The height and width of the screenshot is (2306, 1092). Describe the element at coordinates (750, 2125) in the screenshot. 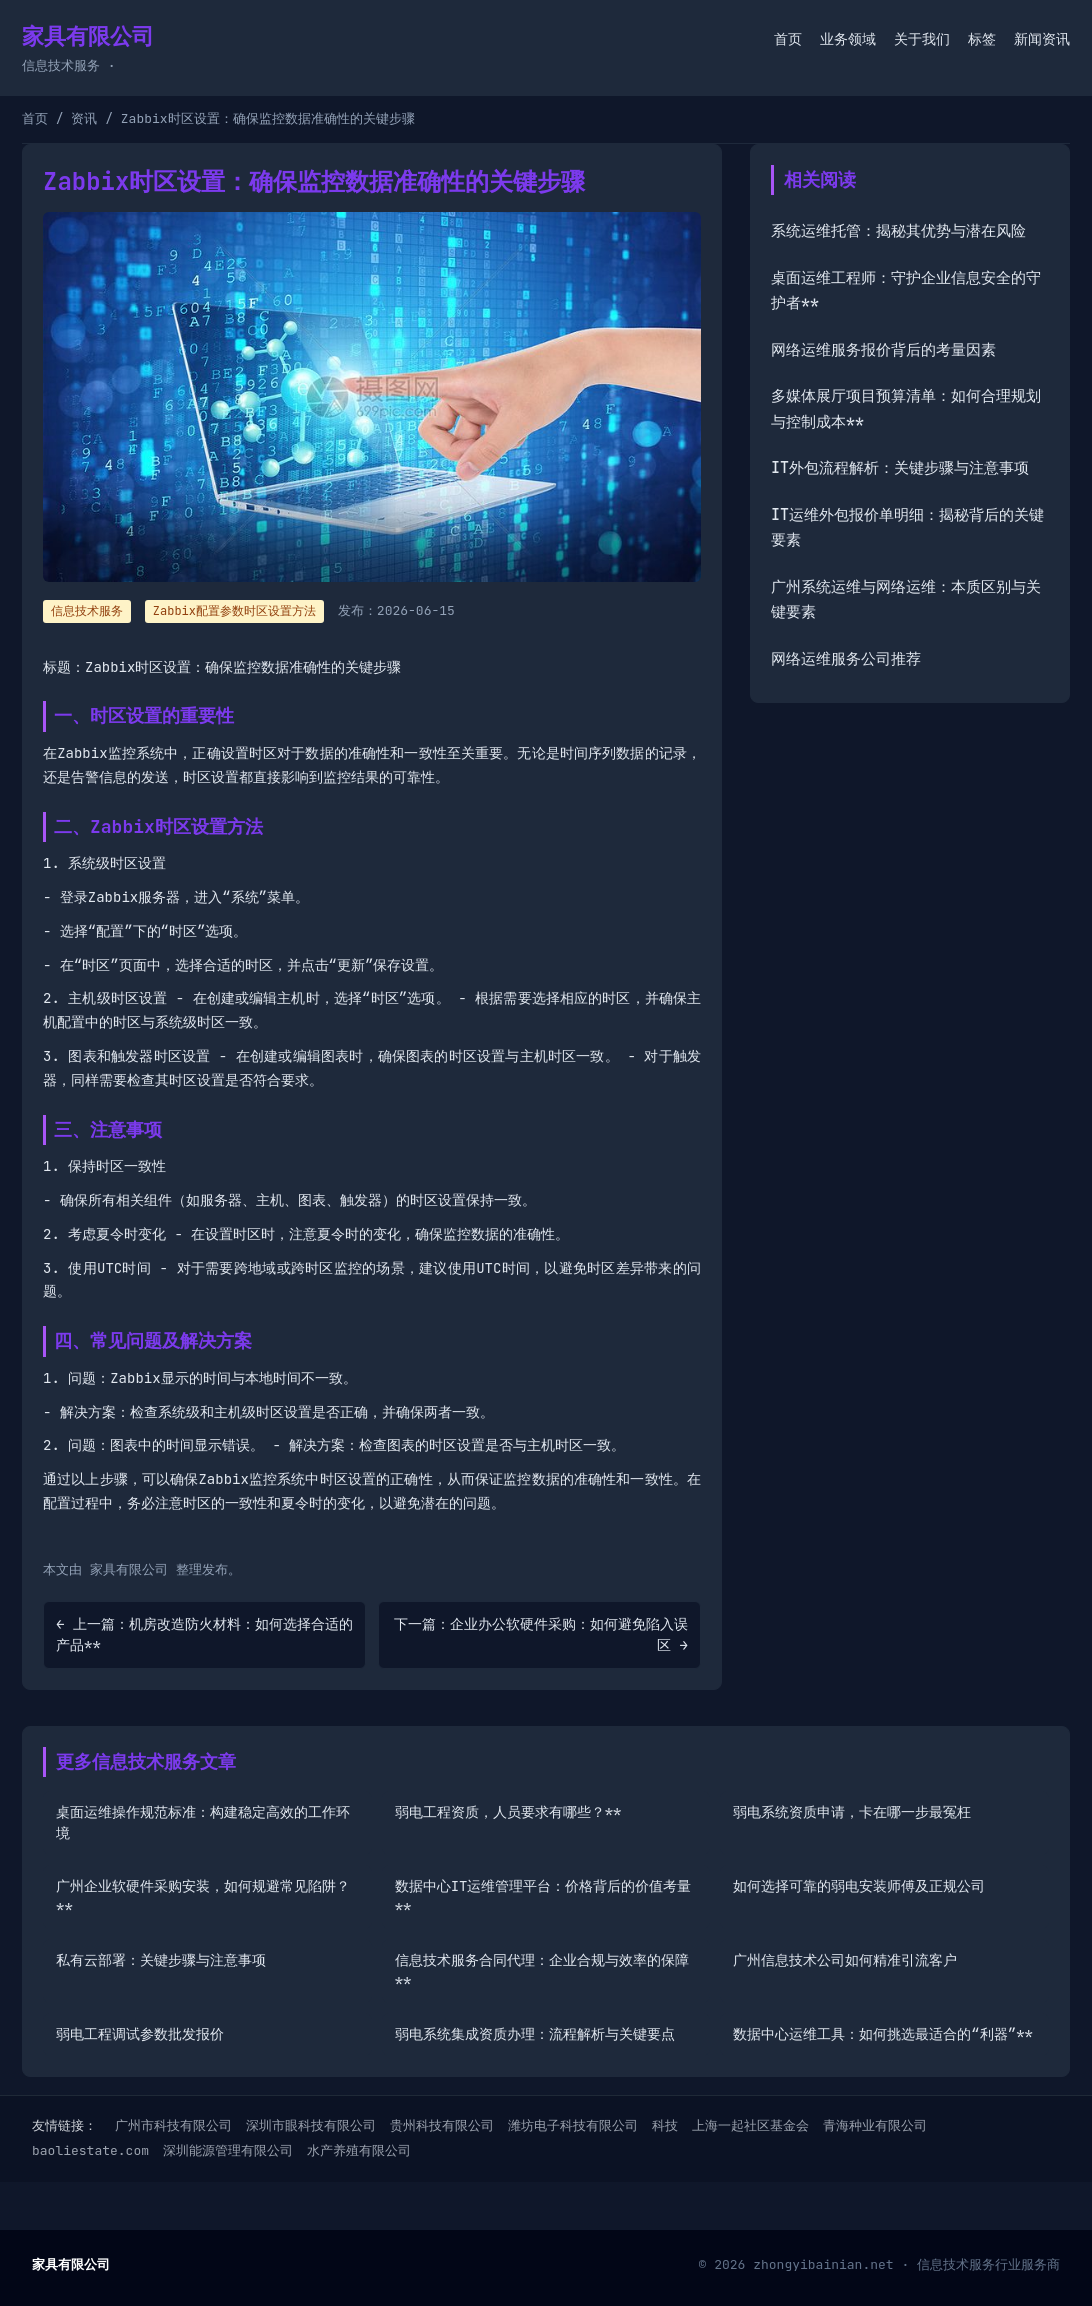

I see `上海一起社区基金会` at that location.